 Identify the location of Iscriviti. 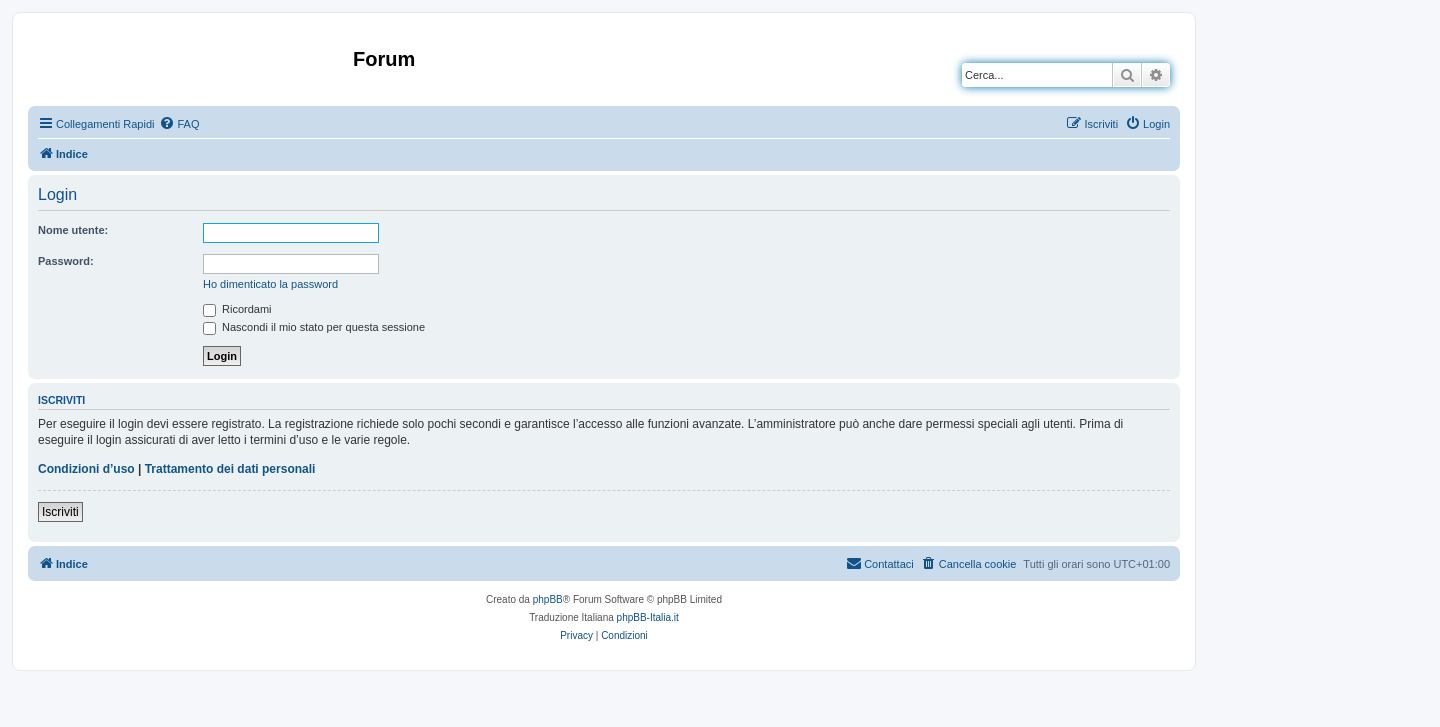
(60, 512).